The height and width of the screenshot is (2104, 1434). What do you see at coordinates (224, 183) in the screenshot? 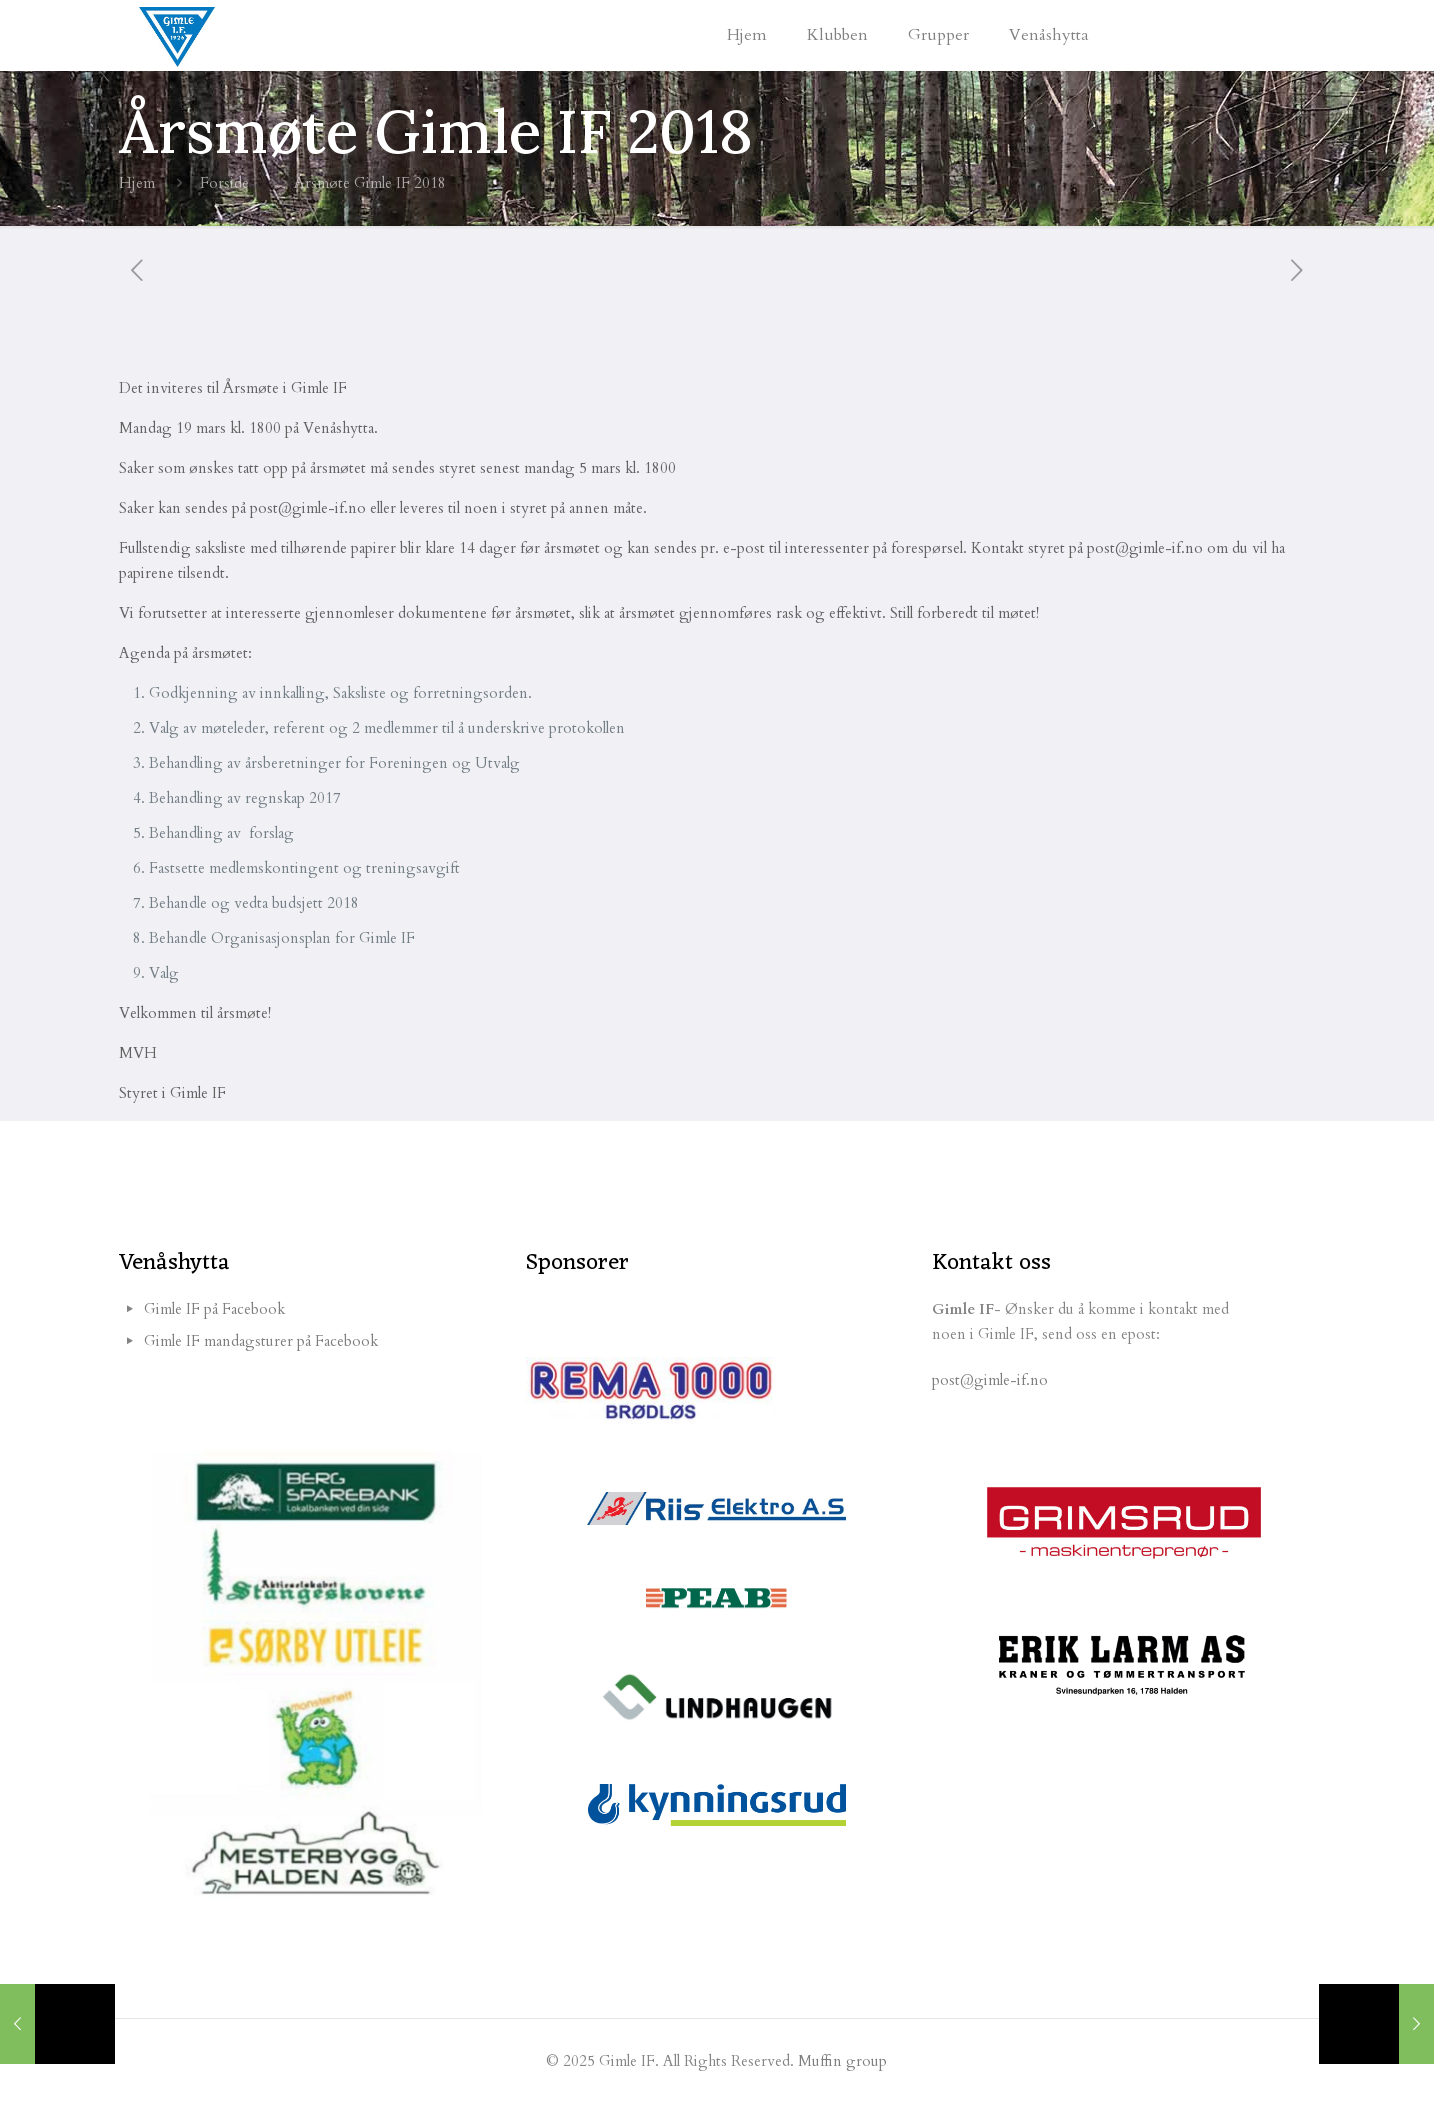
I see `Forside` at bounding box center [224, 183].